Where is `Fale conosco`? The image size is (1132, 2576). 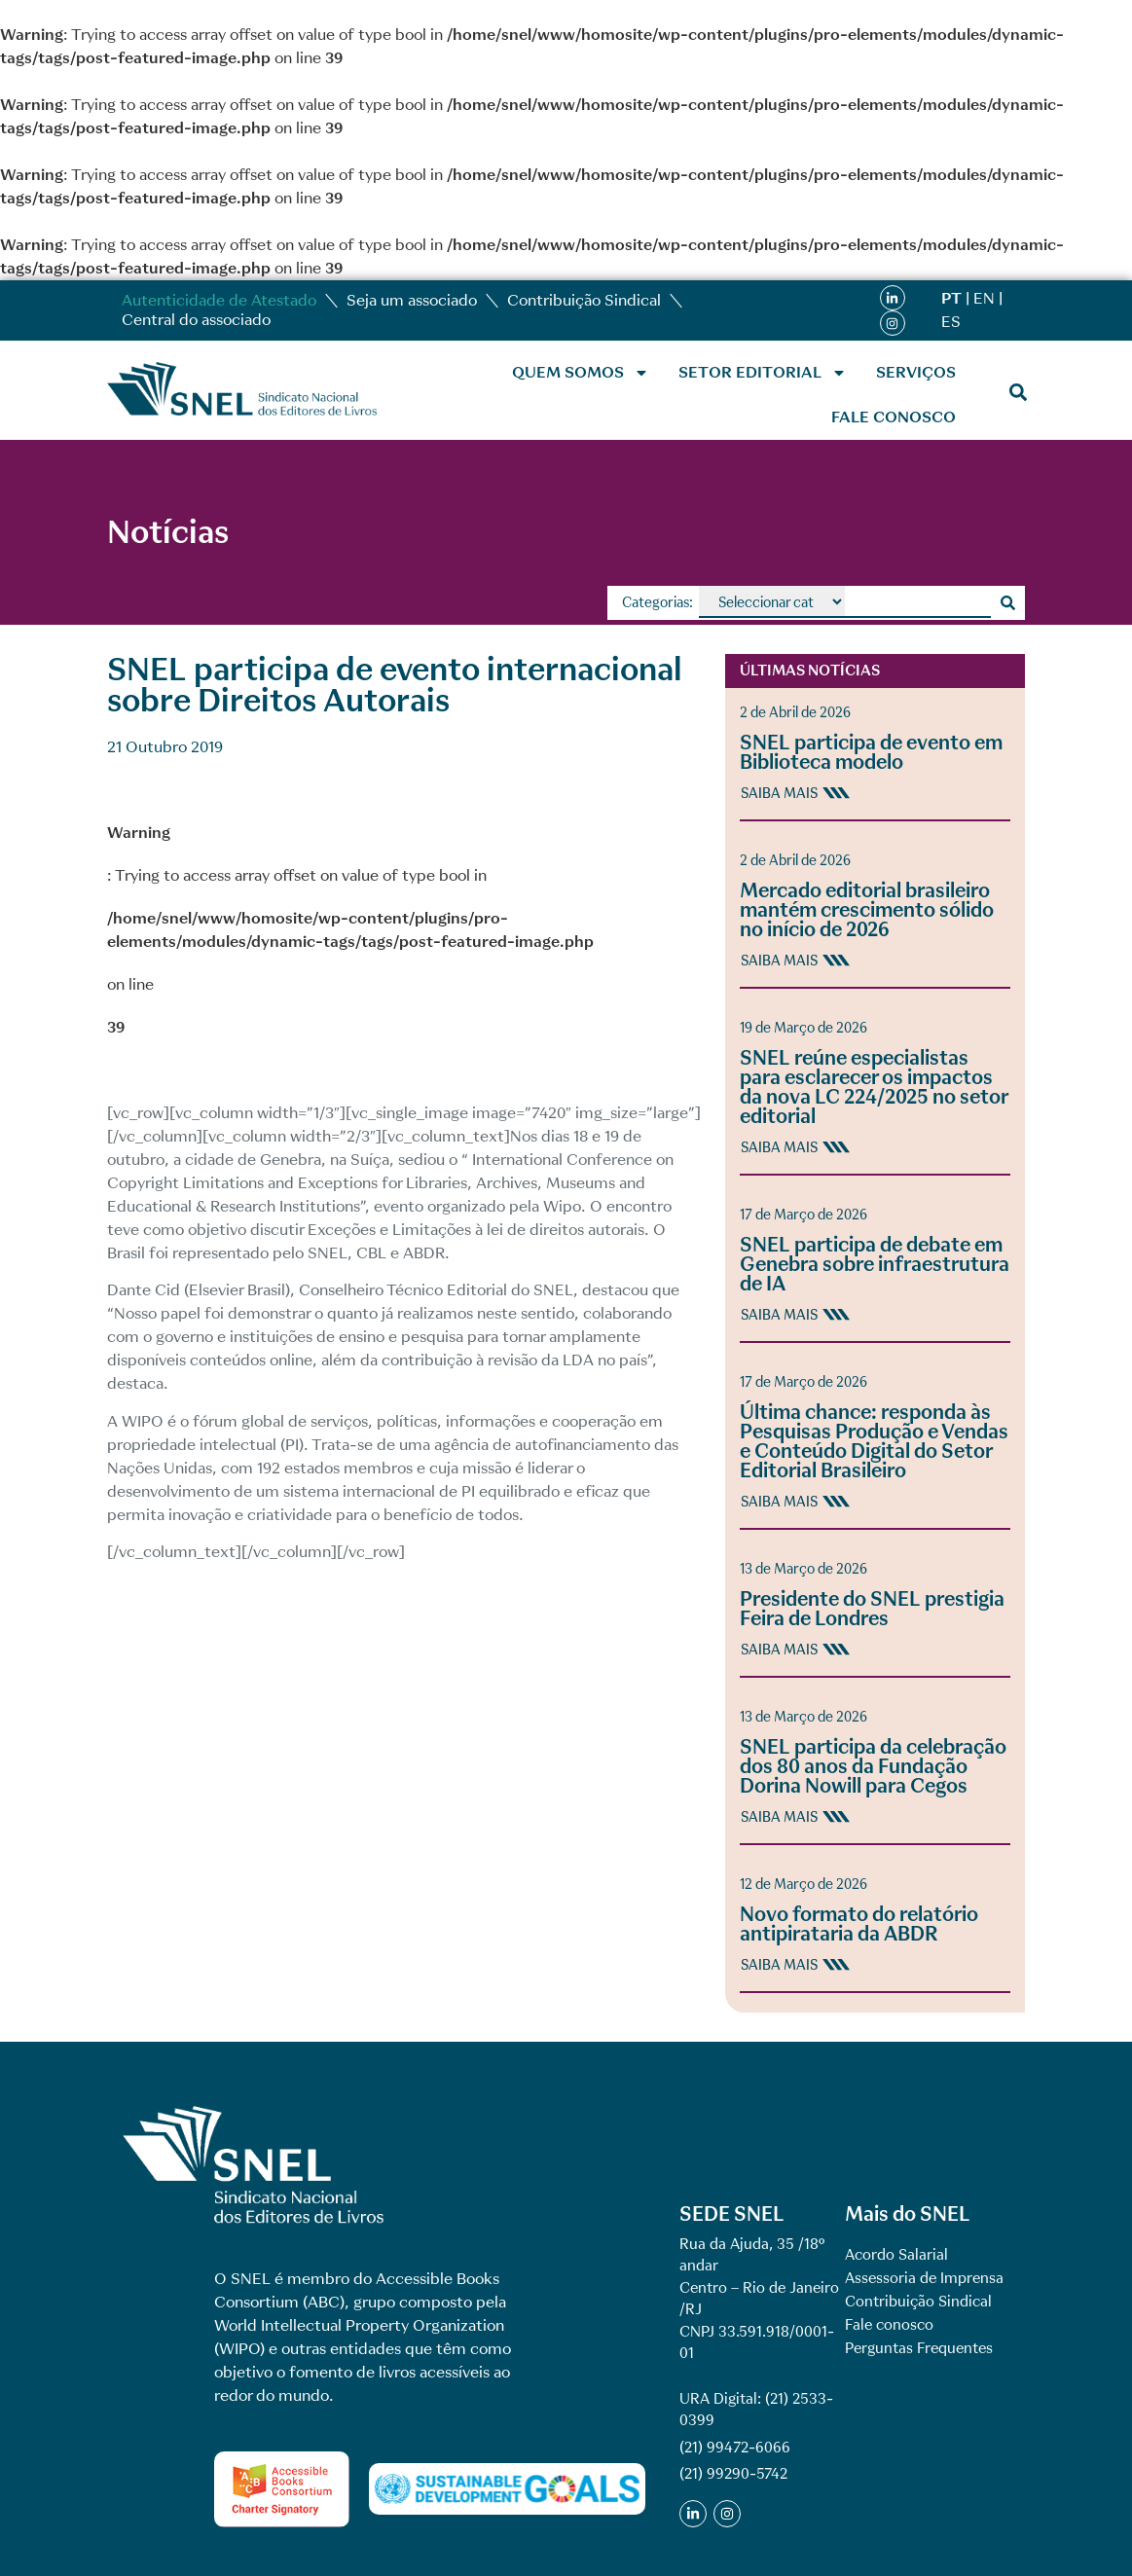
Fale conosco is located at coordinates (893, 417).